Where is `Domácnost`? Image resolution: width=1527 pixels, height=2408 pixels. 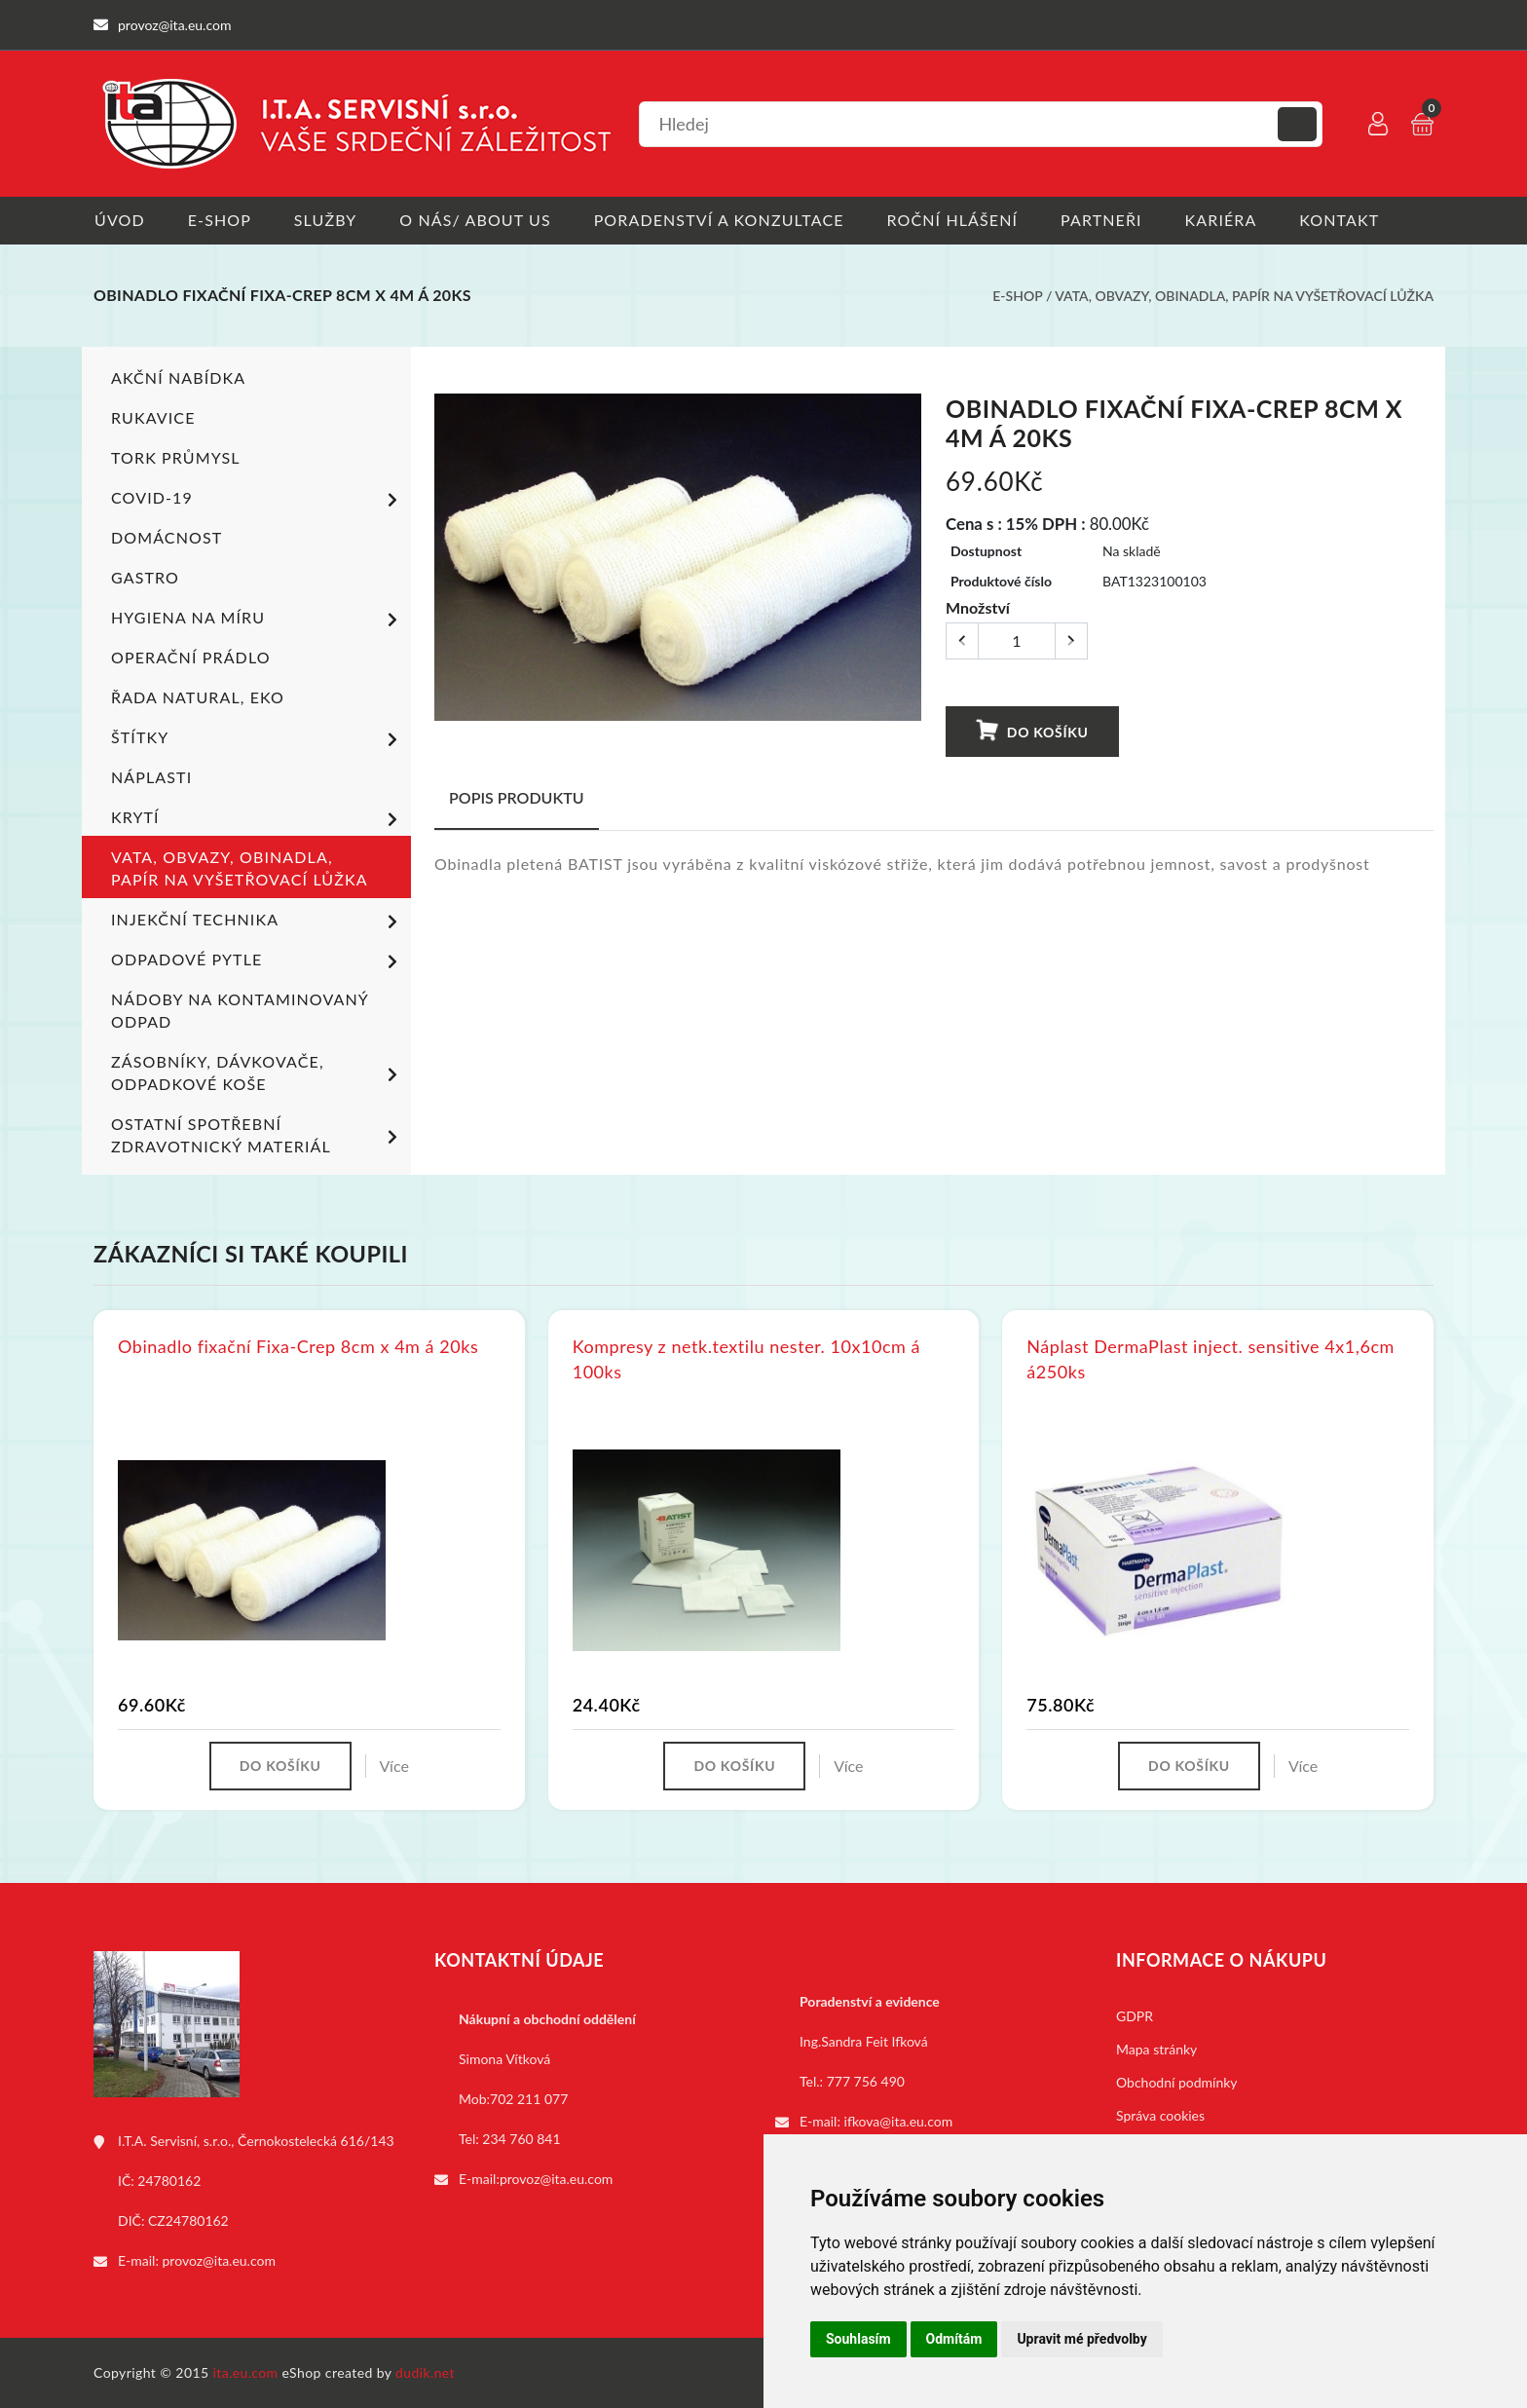
Domácnost is located at coordinates (166, 537).